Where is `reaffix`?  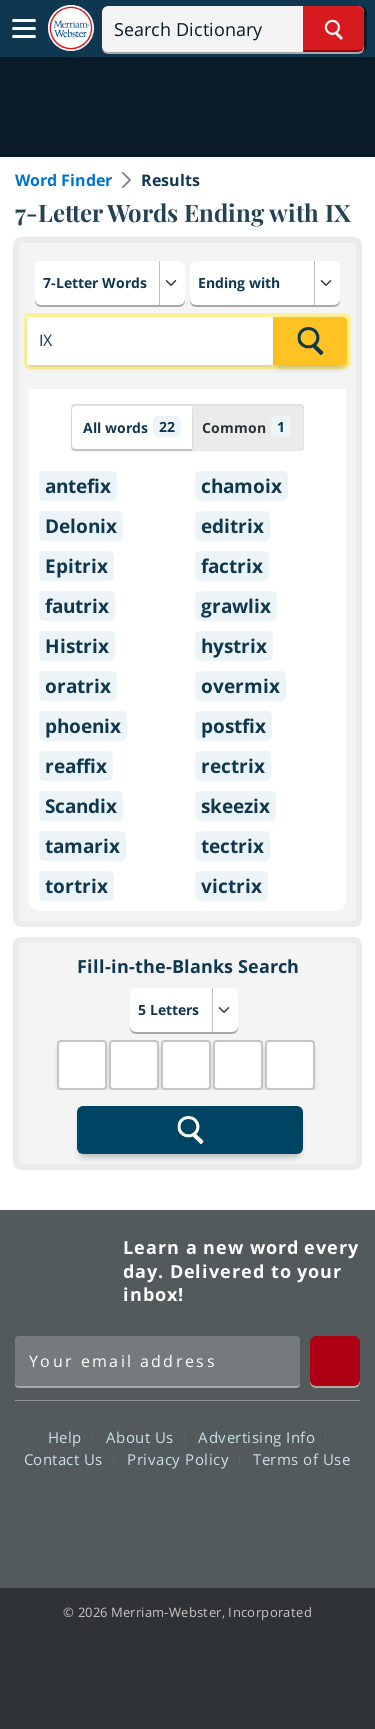
reaffix is located at coordinates (76, 766).